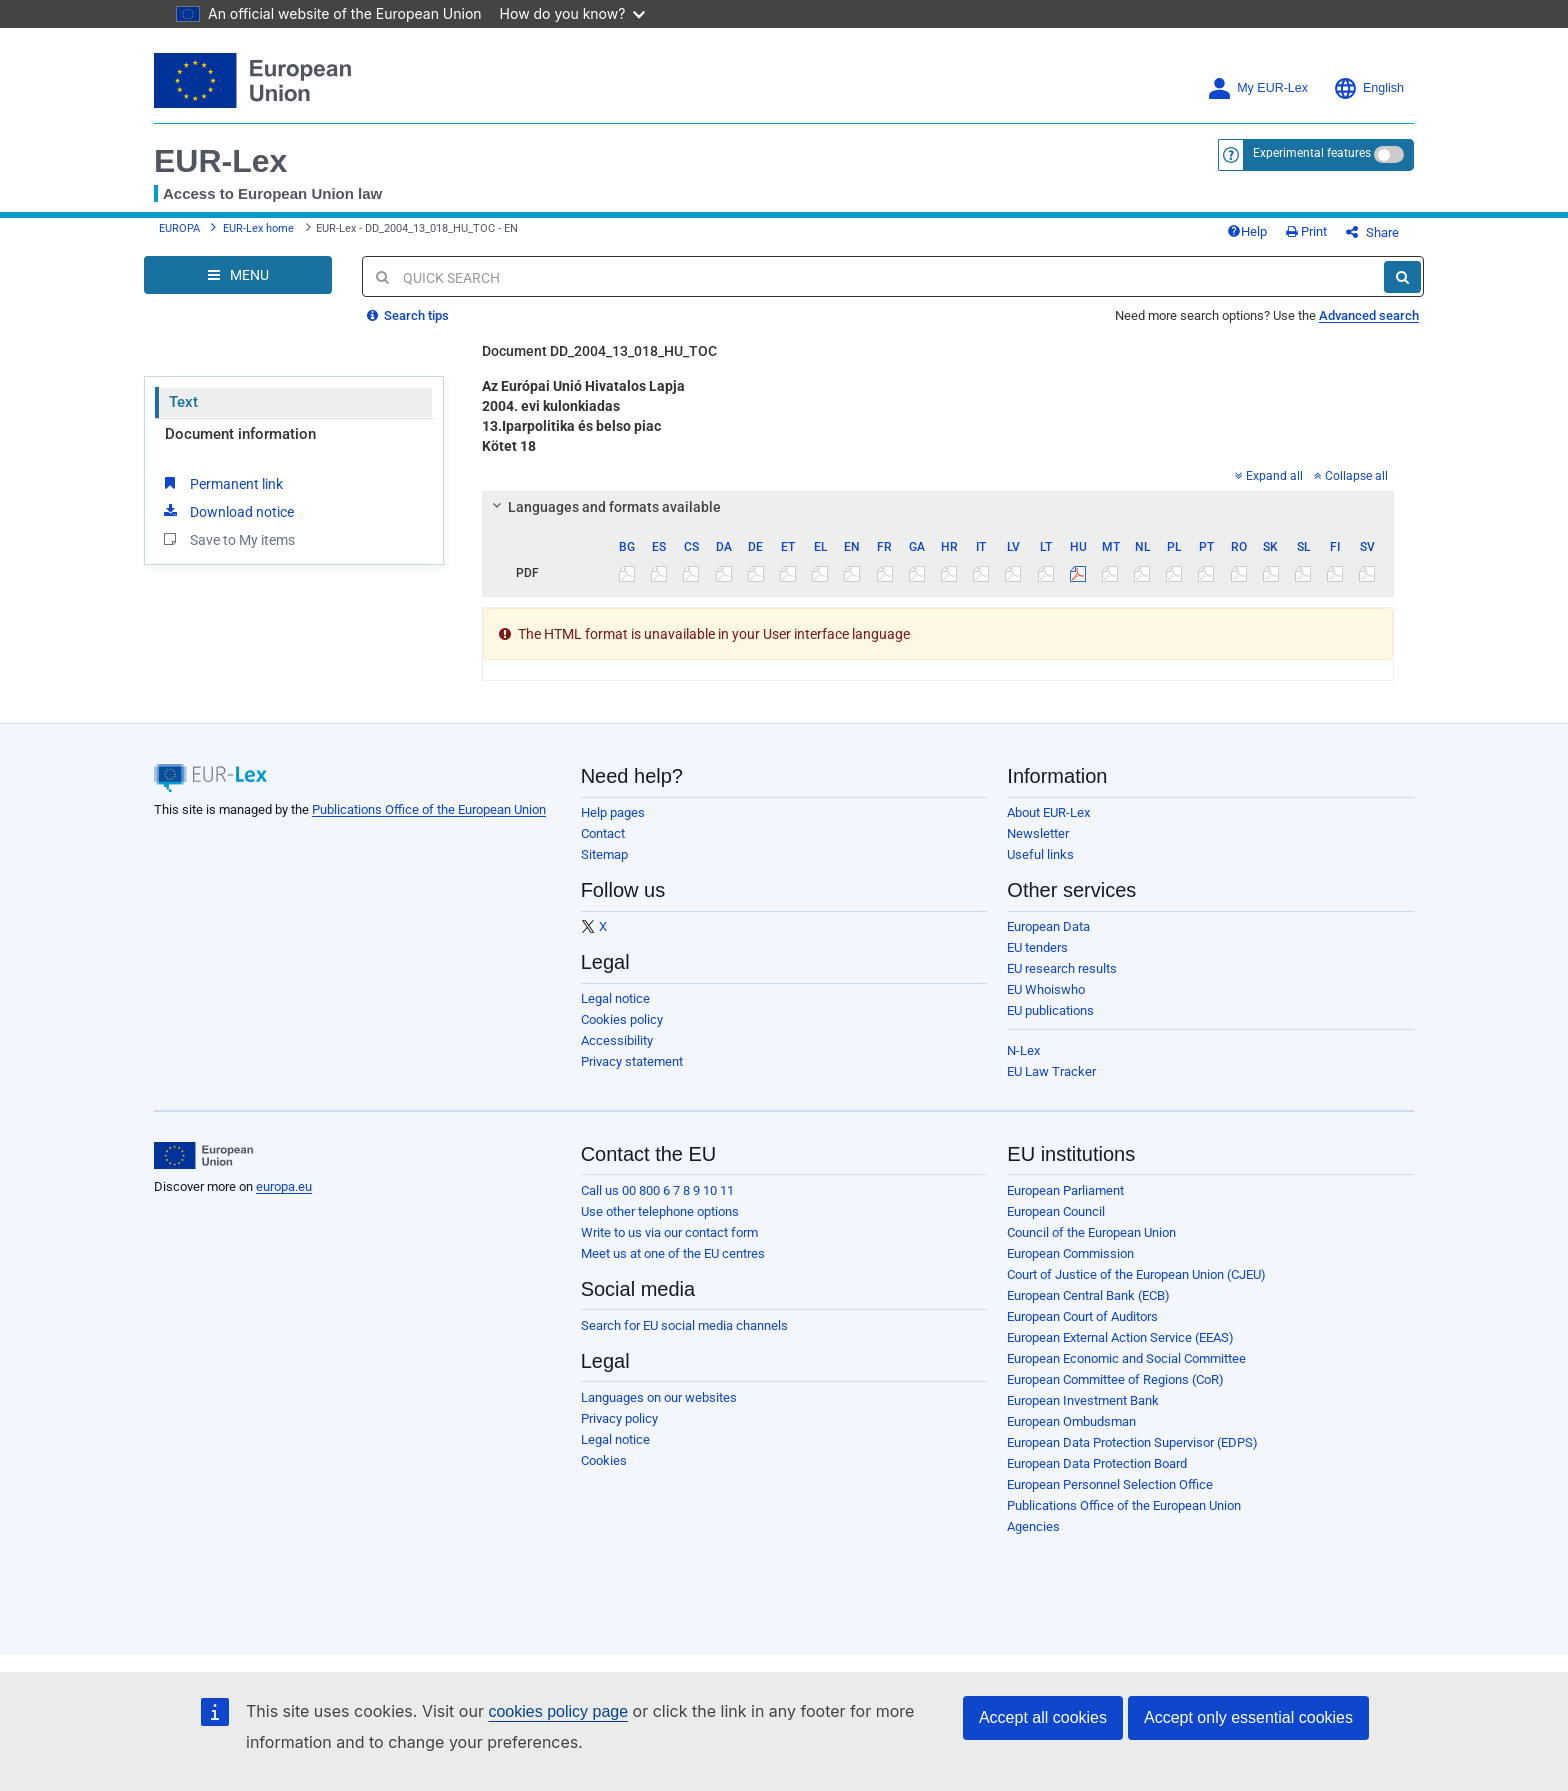 The image size is (1568, 1791). Describe the element at coordinates (227, 511) in the screenshot. I see `Download notice` at that location.